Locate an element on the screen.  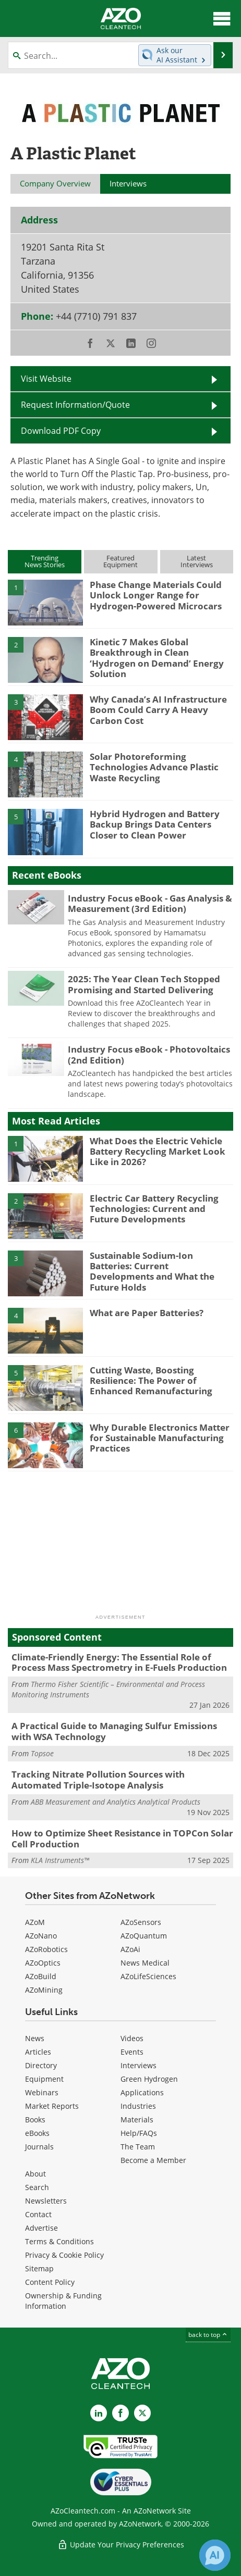
AZoAi is located at coordinates (130, 1949).